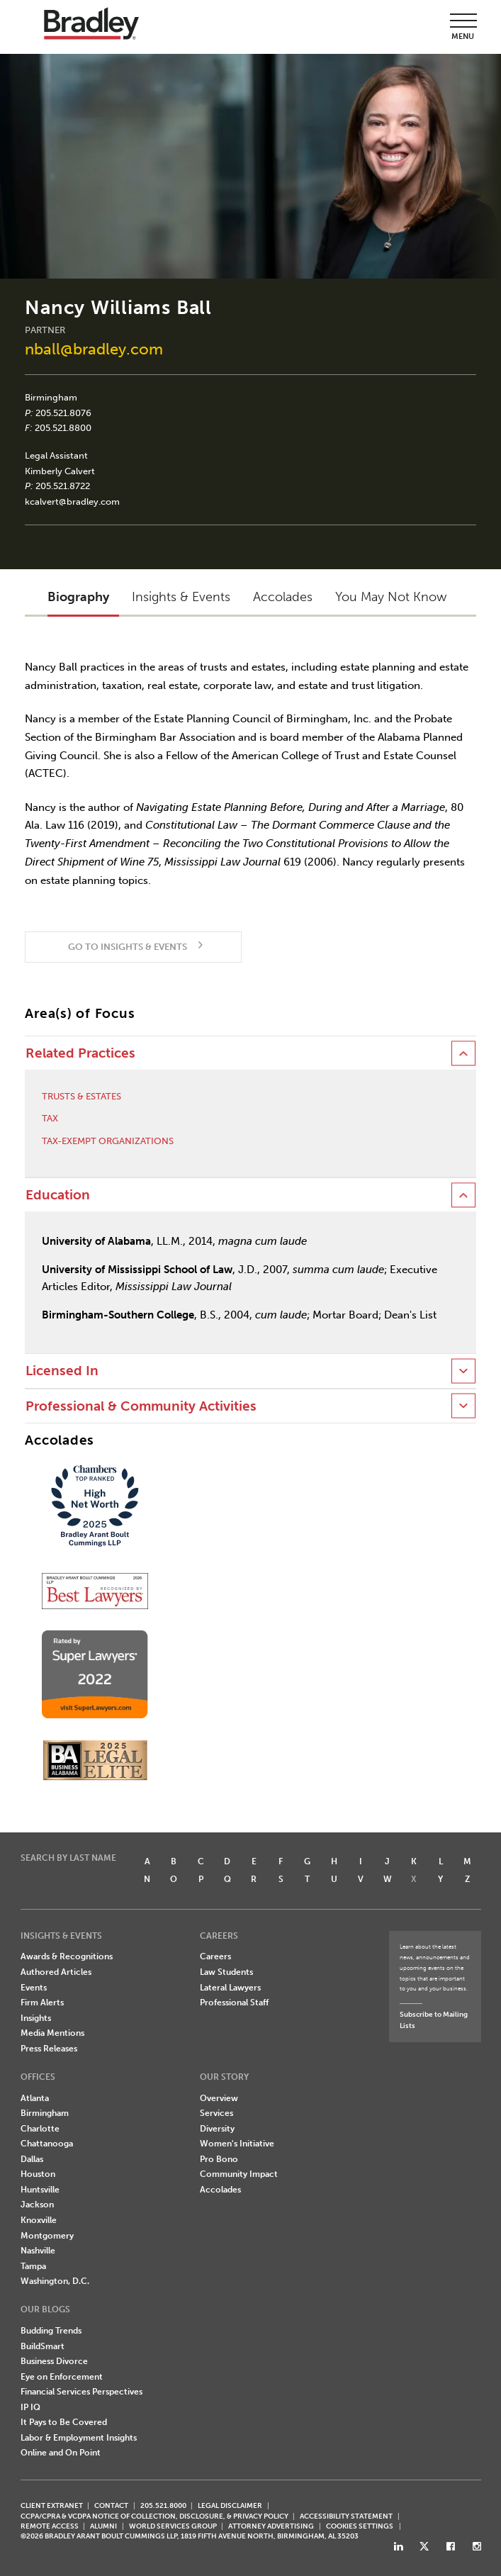 The width and height of the screenshot is (501, 2576). What do you see at coordinates (38, 2174) in the screenshot?
I see `Houston` at bounding box center [38, 2174].